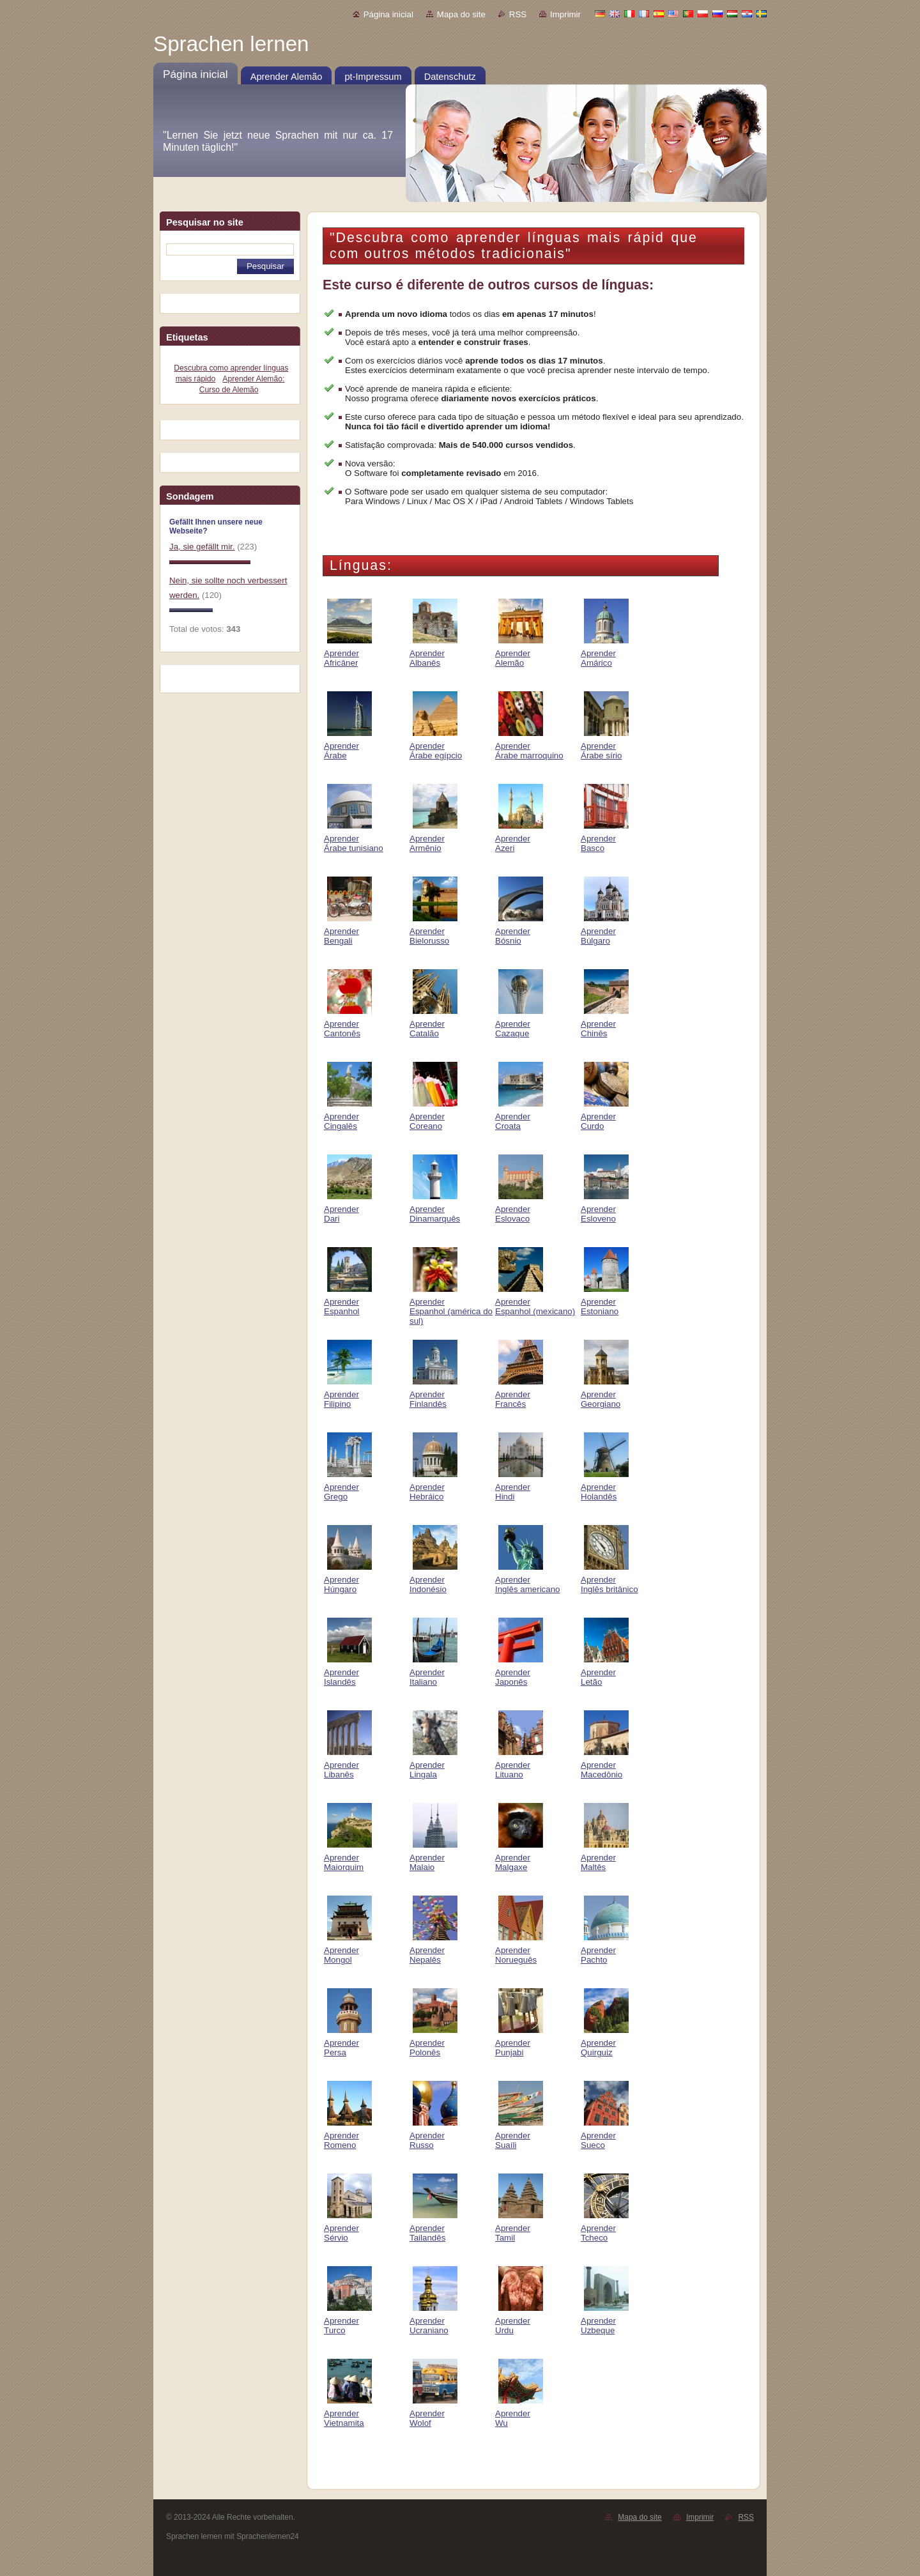 The image size is (920, 2576). I want to click on Aprender Azeri, so click(519, 838).